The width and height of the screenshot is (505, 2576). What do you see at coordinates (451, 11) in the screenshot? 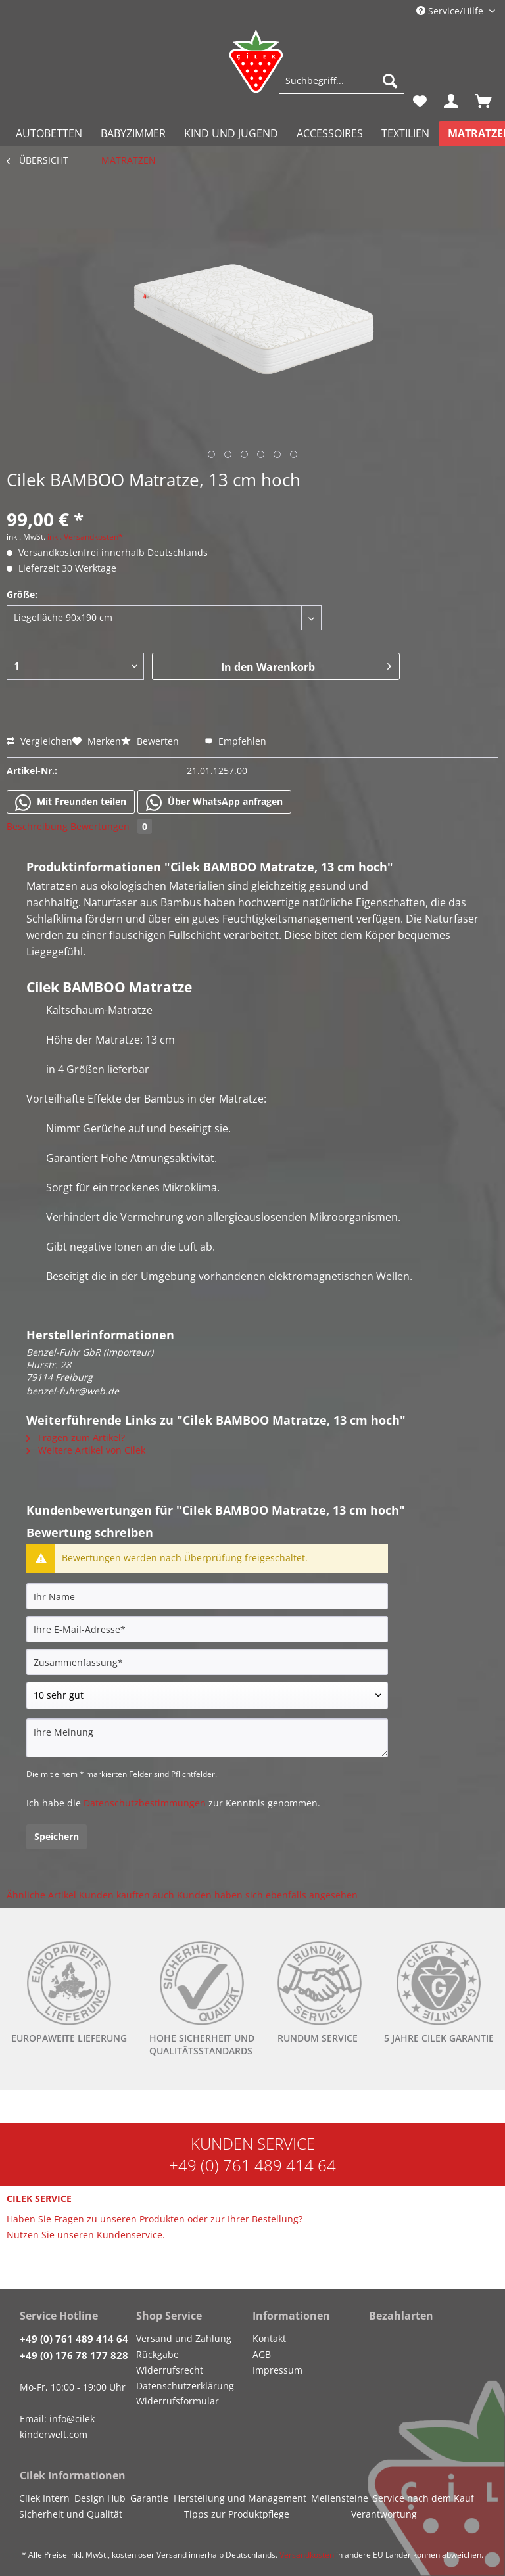
I see `Service/Hilfe [menuitem]` at bounding box center [451, 11].